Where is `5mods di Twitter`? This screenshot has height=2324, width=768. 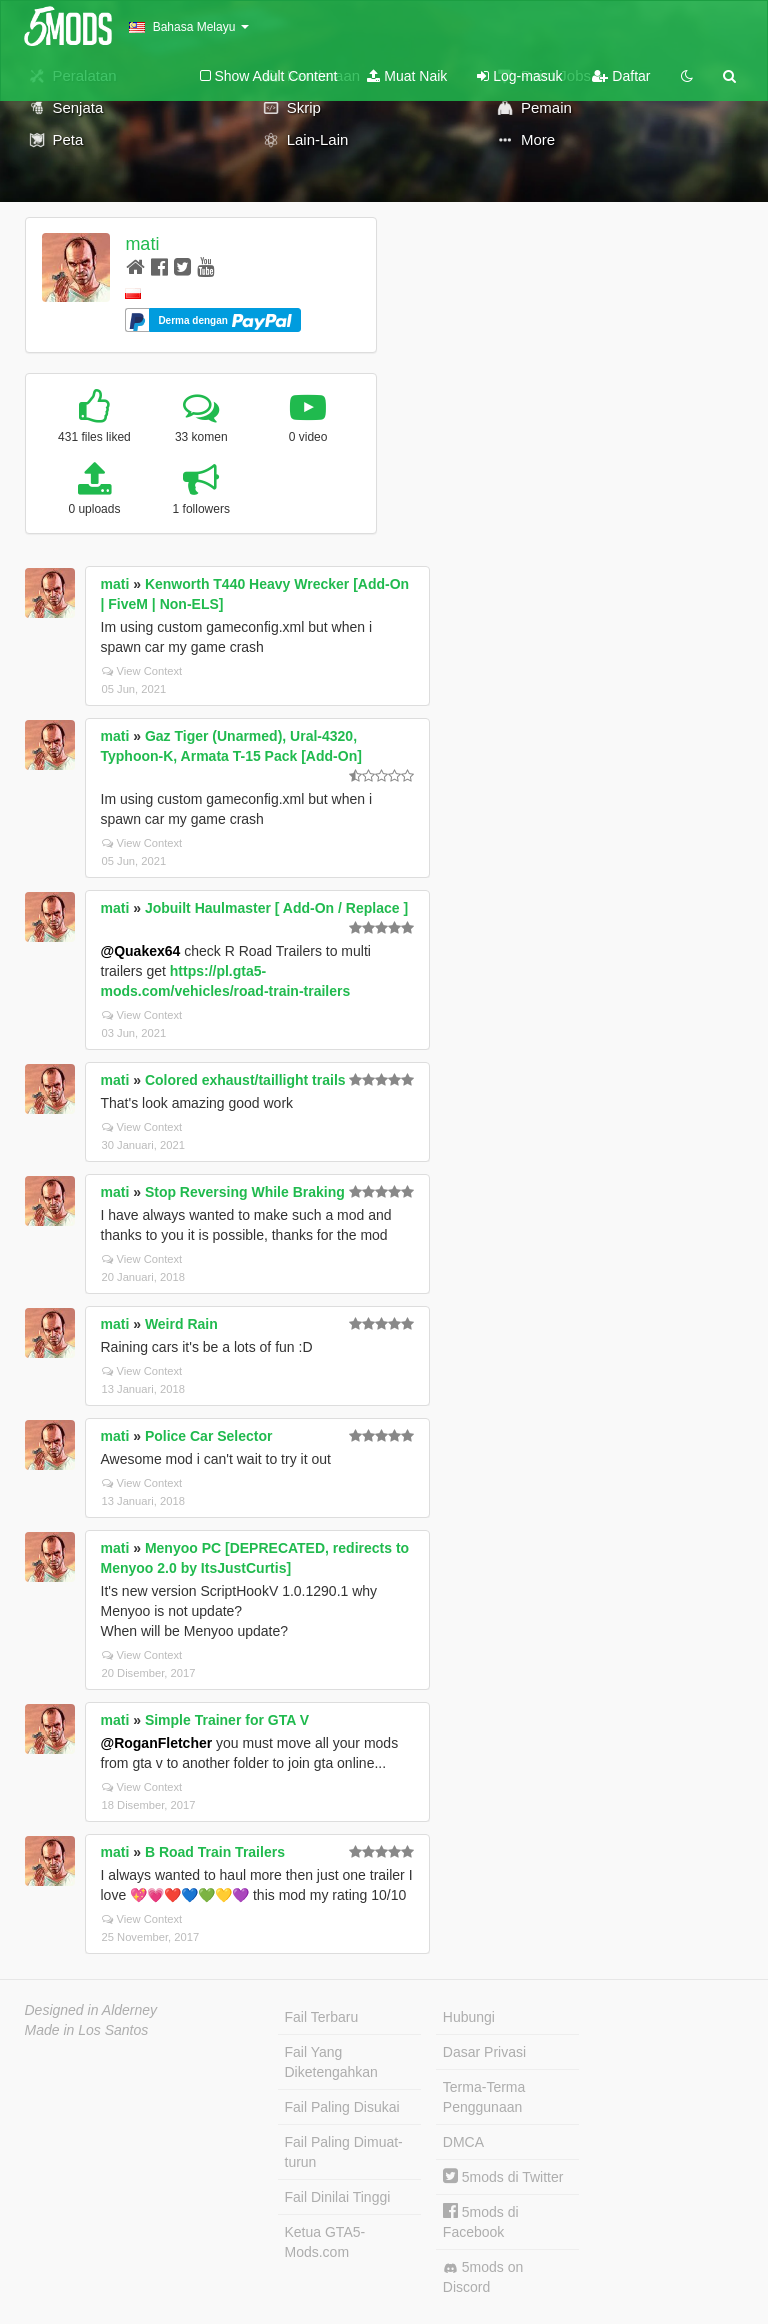 5mods di Twitter is located at coordinates (503, 2177).